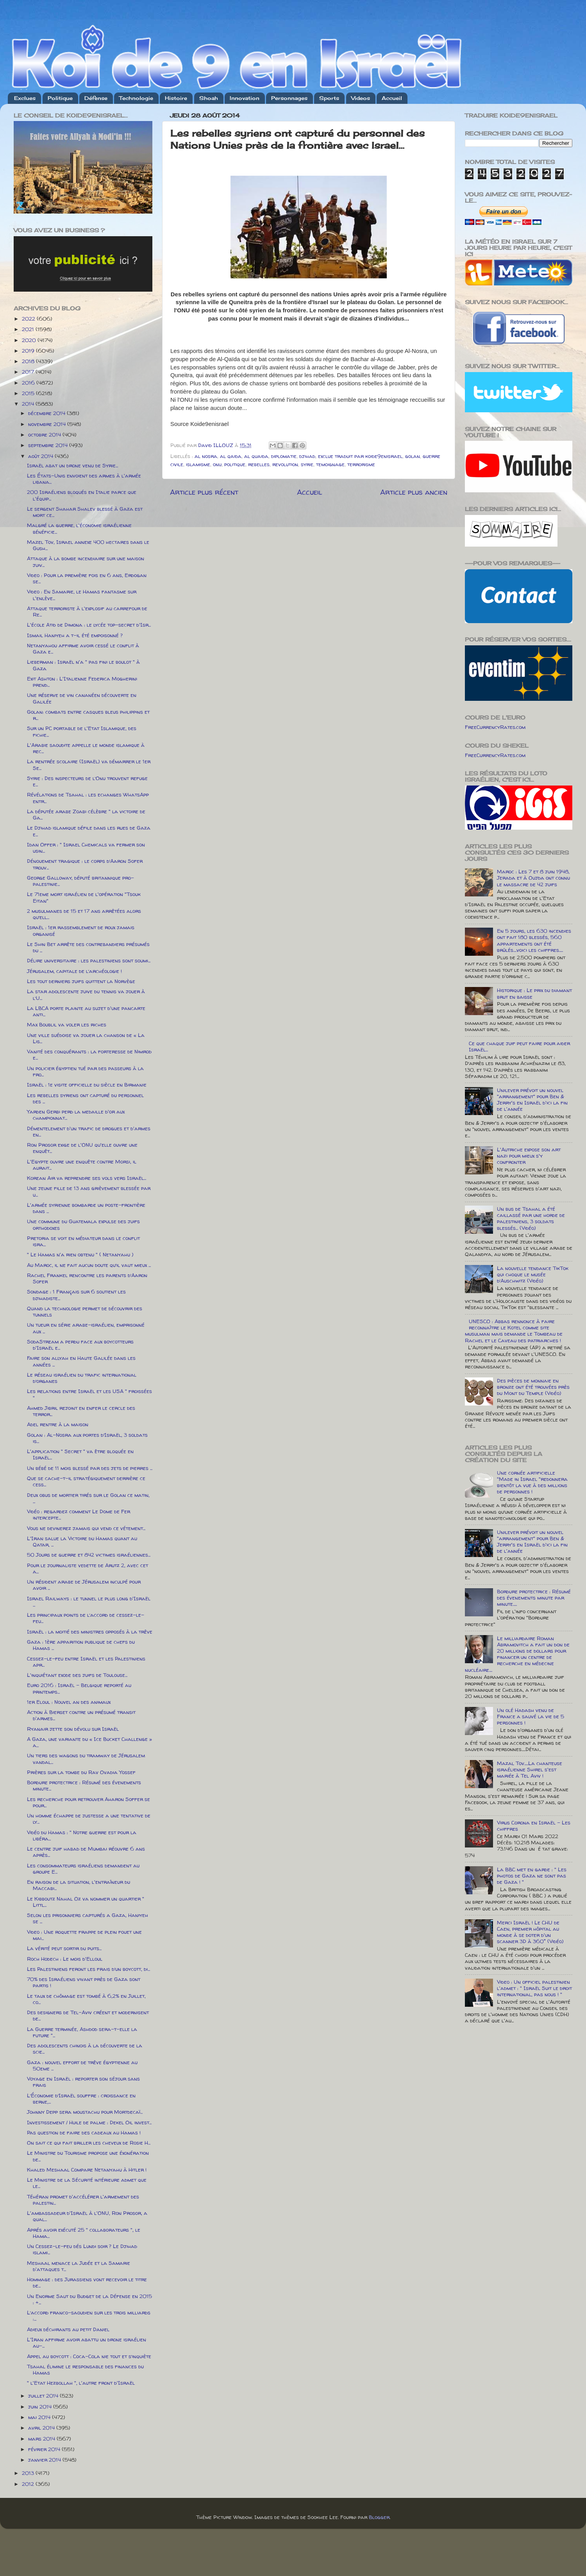 The image size is (586, 2576). I want to click on Le 71eme mort israélien de l'opération "Tsouk Eitan", so click(84, 897).